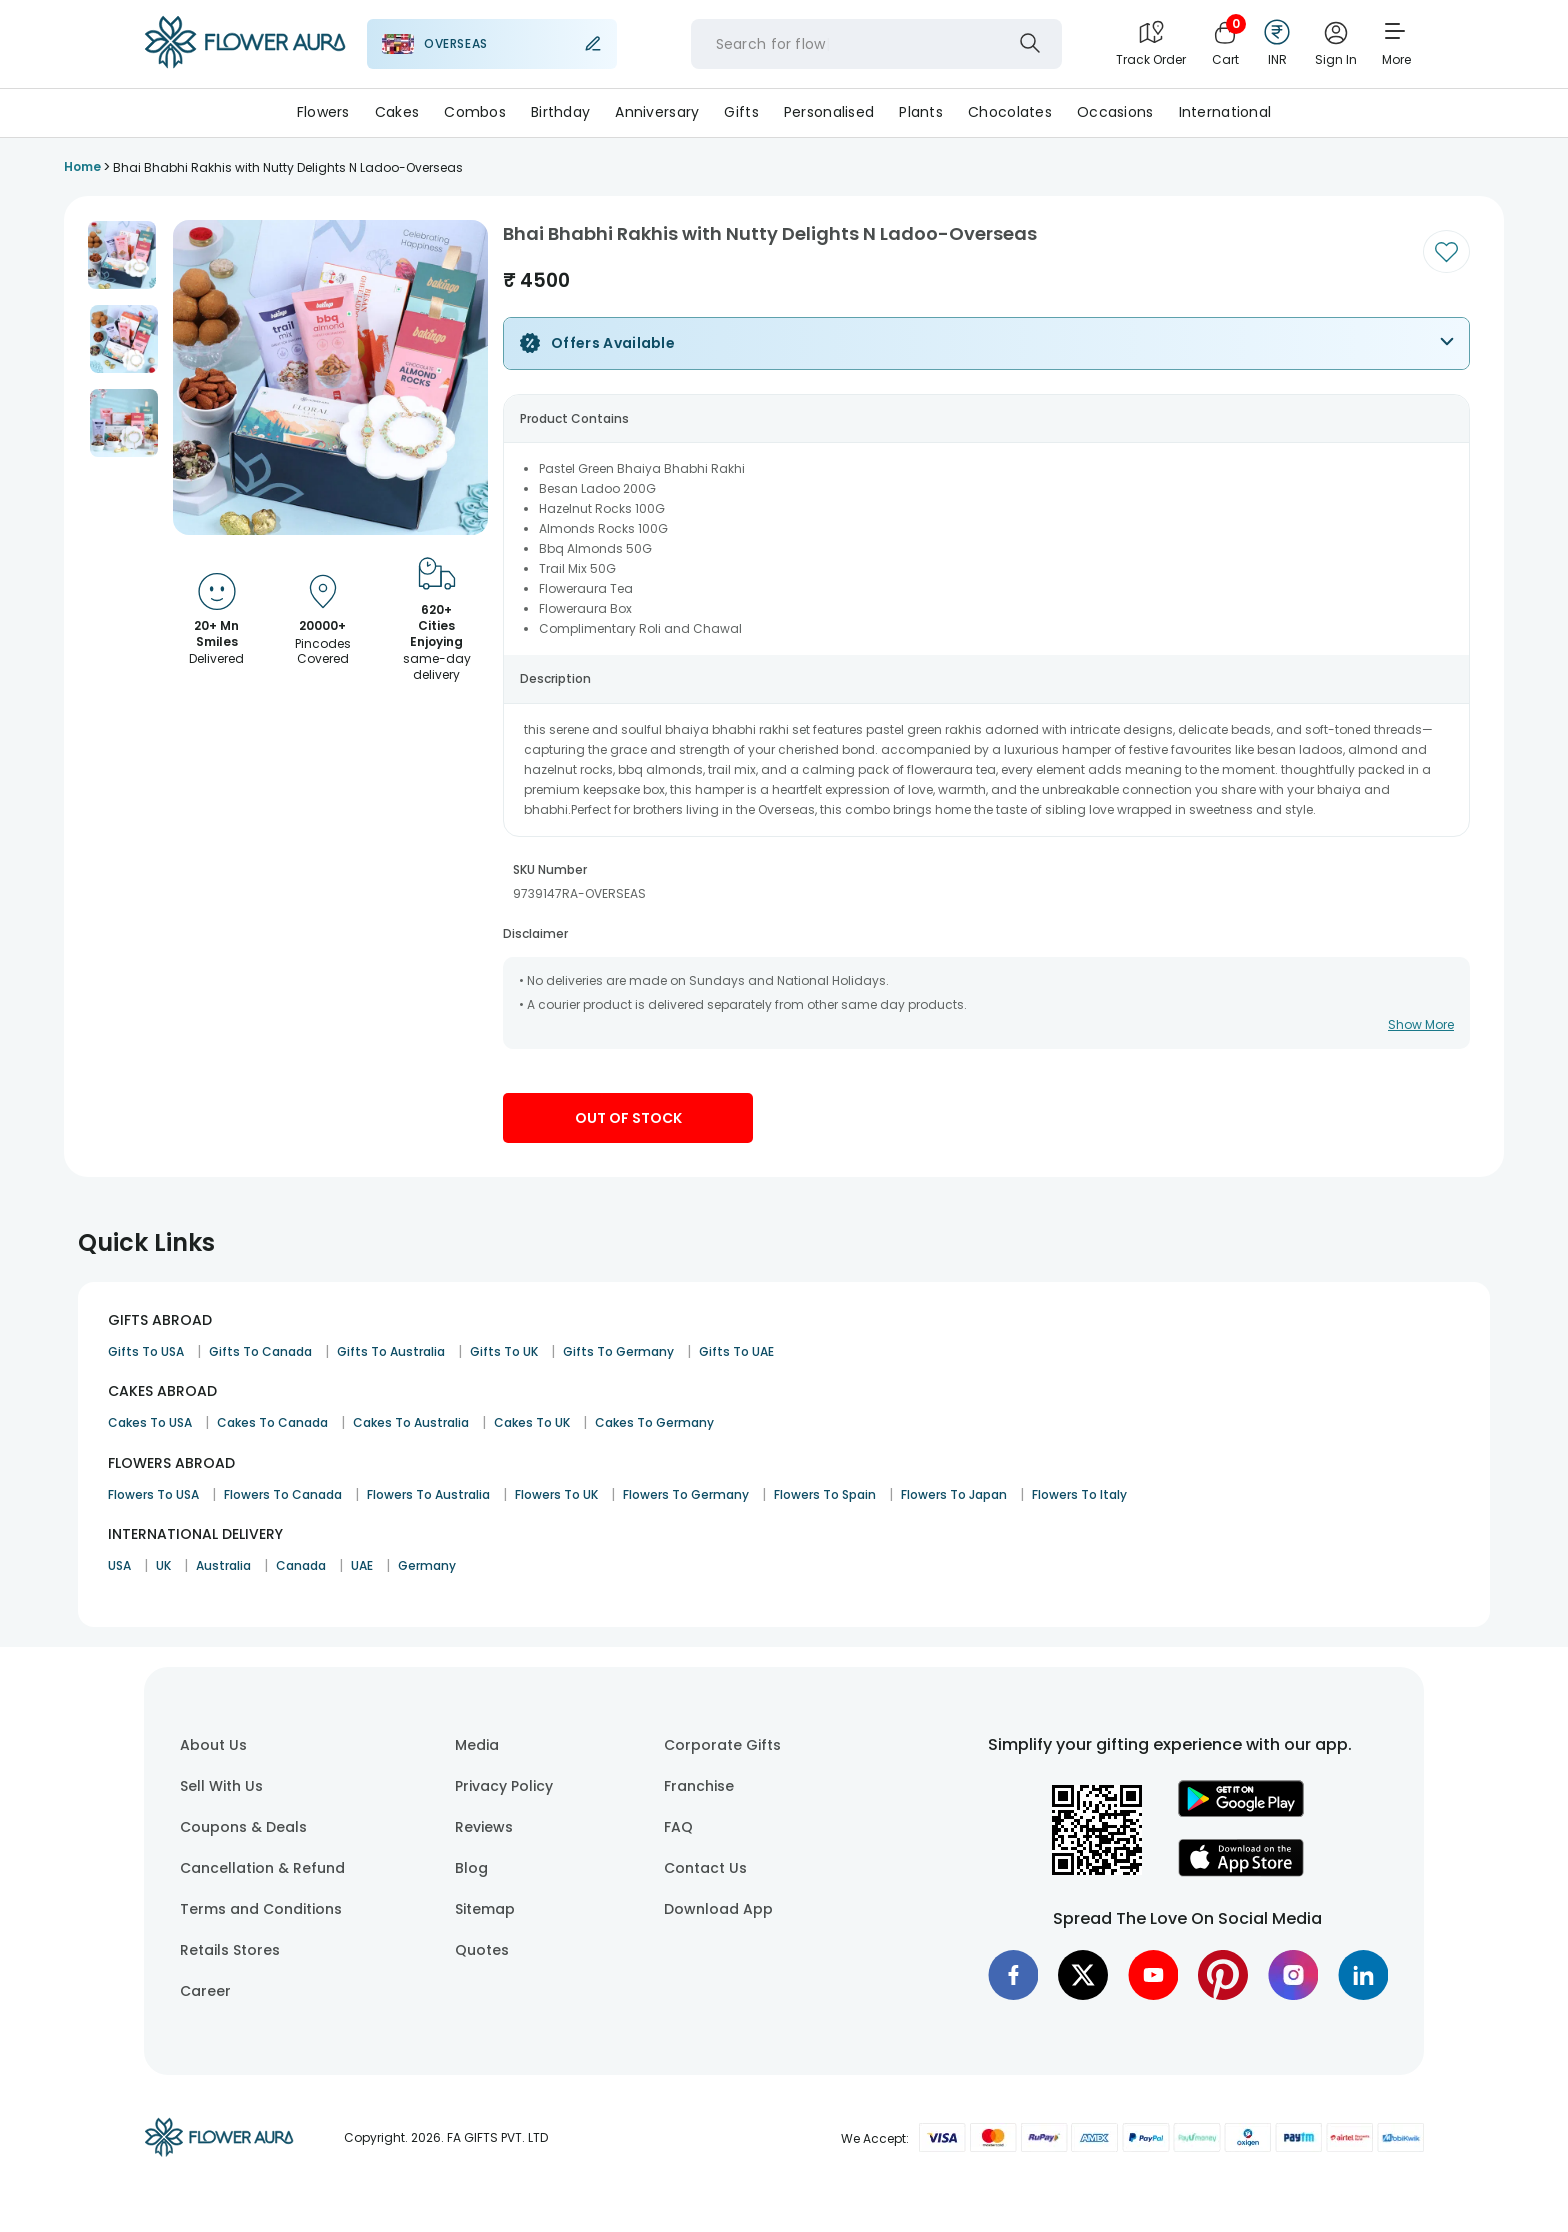 The width and height of the screenshot is (1568, 2232). Describe the element at coordinates (397, 112) in the screenshot. I see `Cakes` at that location.